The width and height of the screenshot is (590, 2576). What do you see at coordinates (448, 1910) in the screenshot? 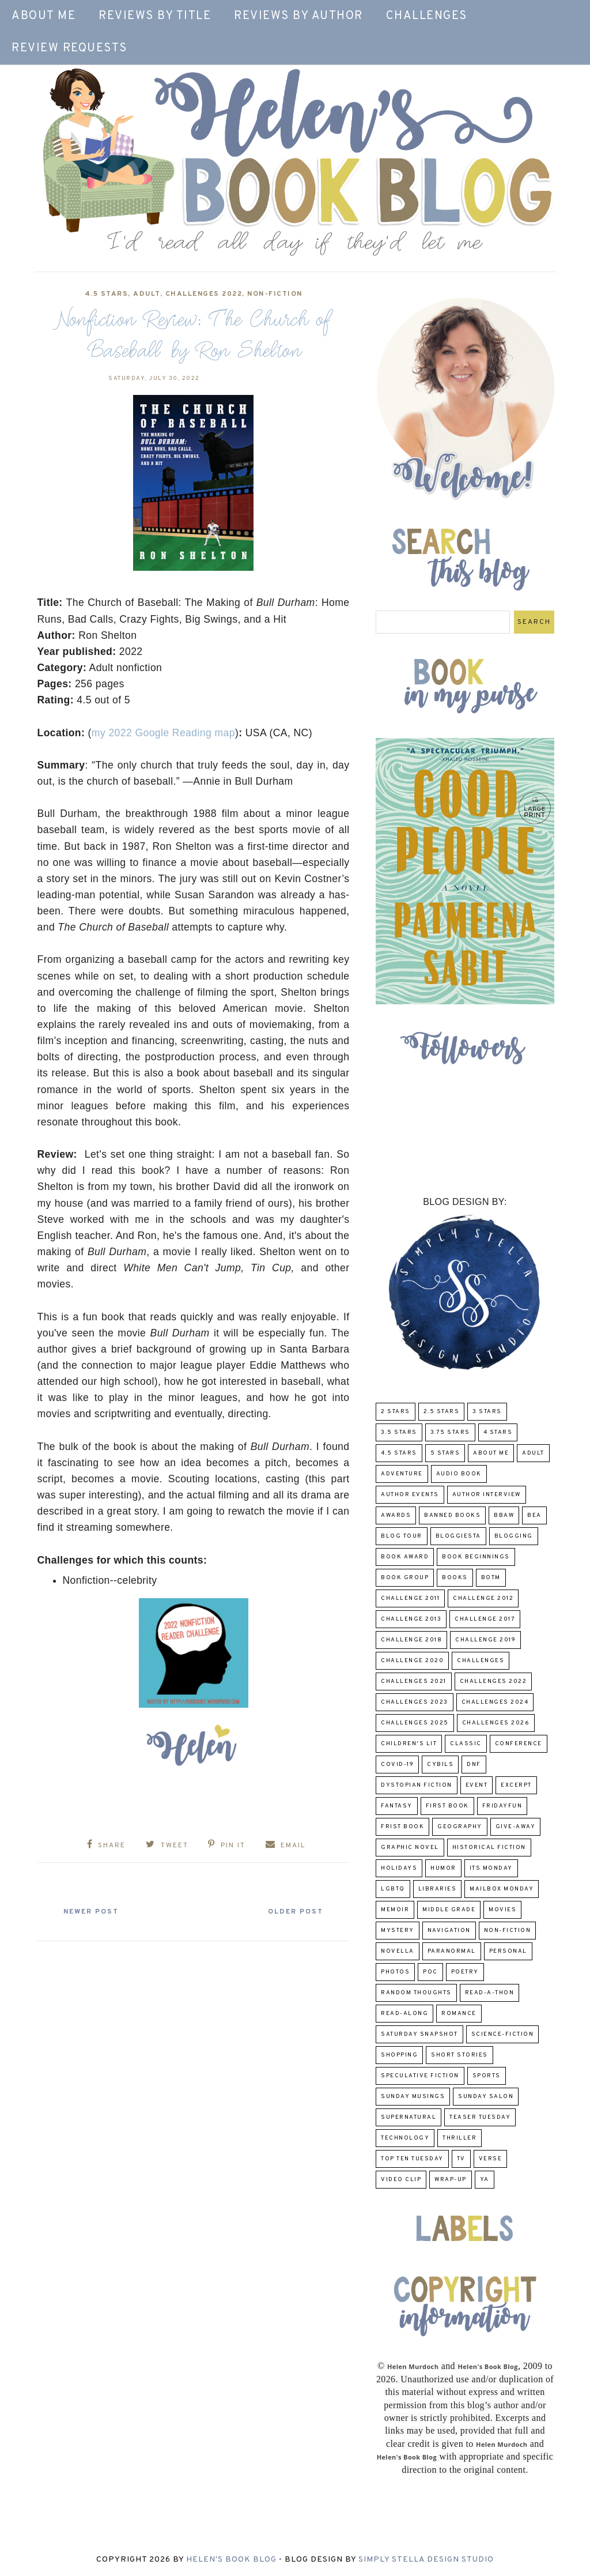
I see `middle grade` at bounding box center [448, 1910].